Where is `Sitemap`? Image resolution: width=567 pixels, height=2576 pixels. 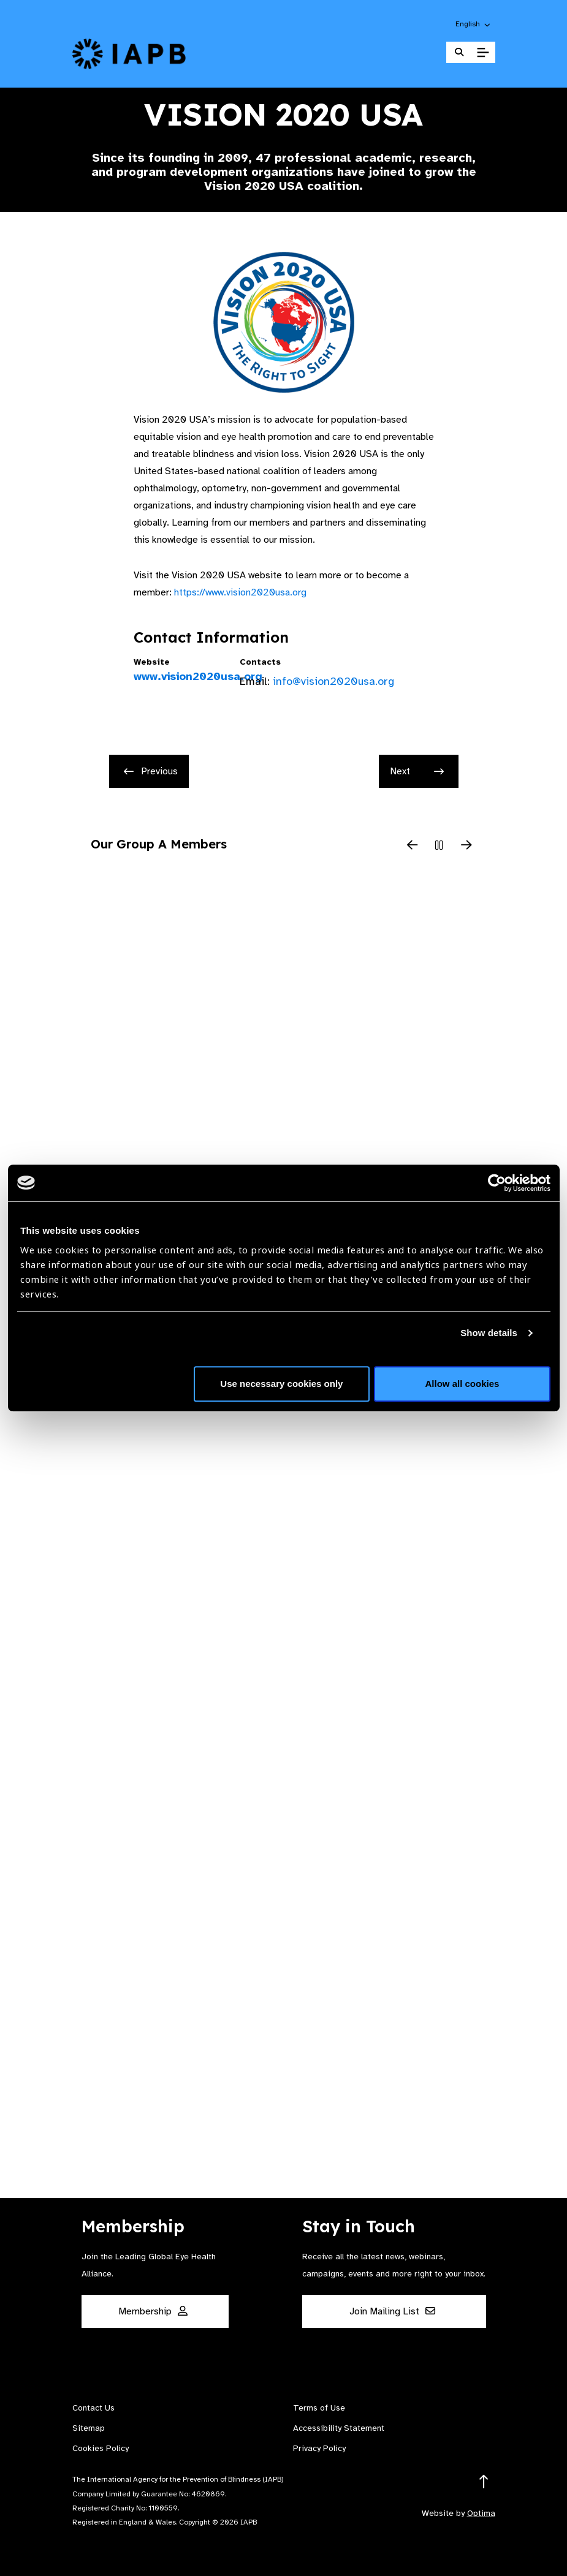
Sitemap is located at coordinates (88, 2428).